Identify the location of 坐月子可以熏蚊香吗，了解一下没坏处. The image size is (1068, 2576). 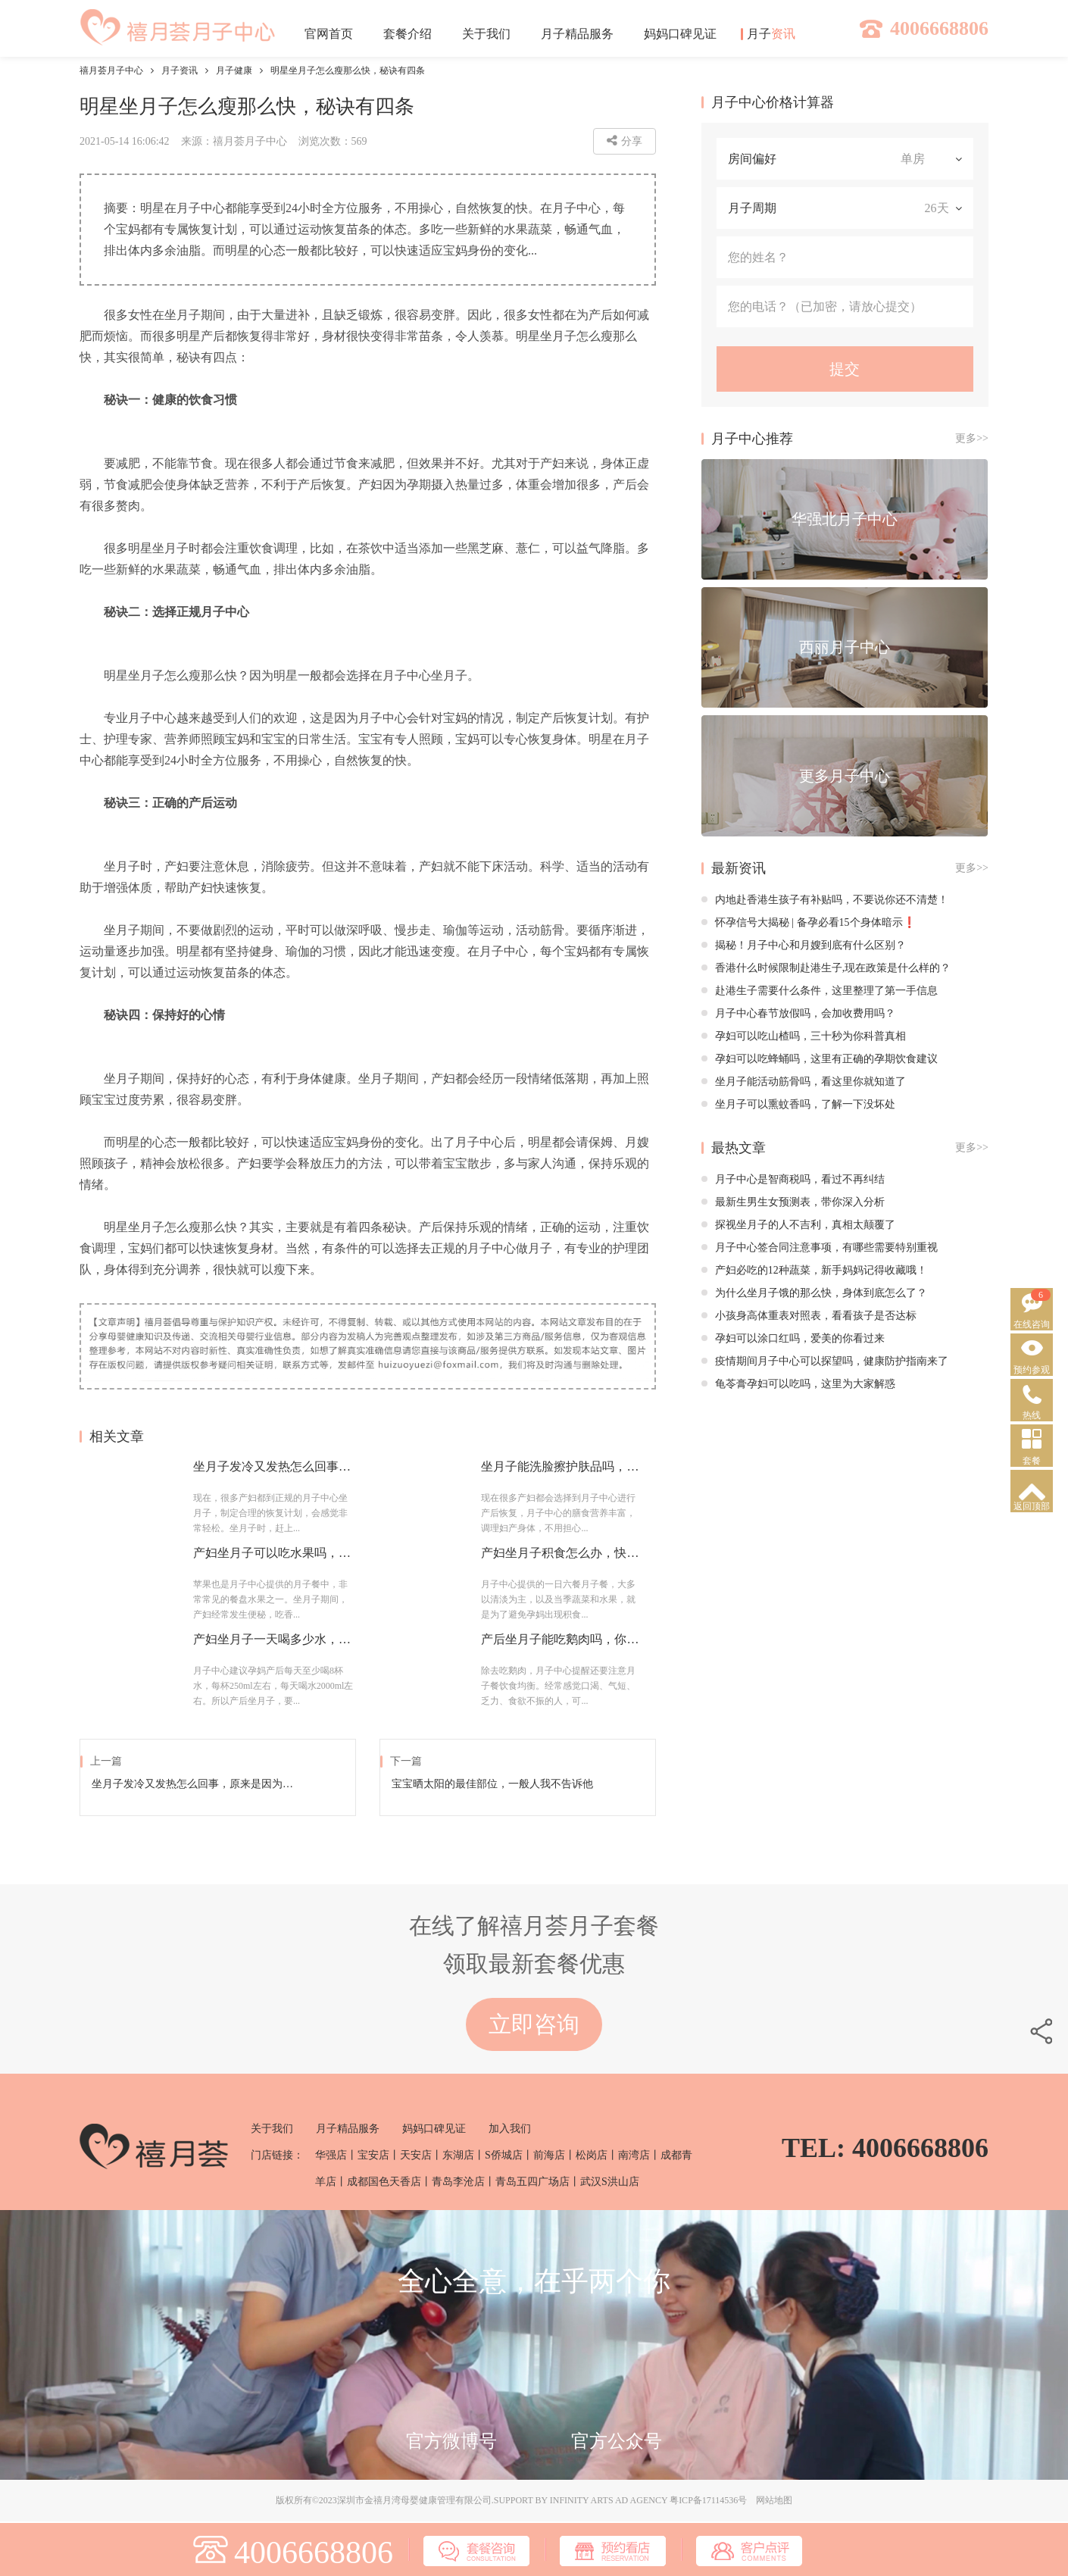
(798, 1104).